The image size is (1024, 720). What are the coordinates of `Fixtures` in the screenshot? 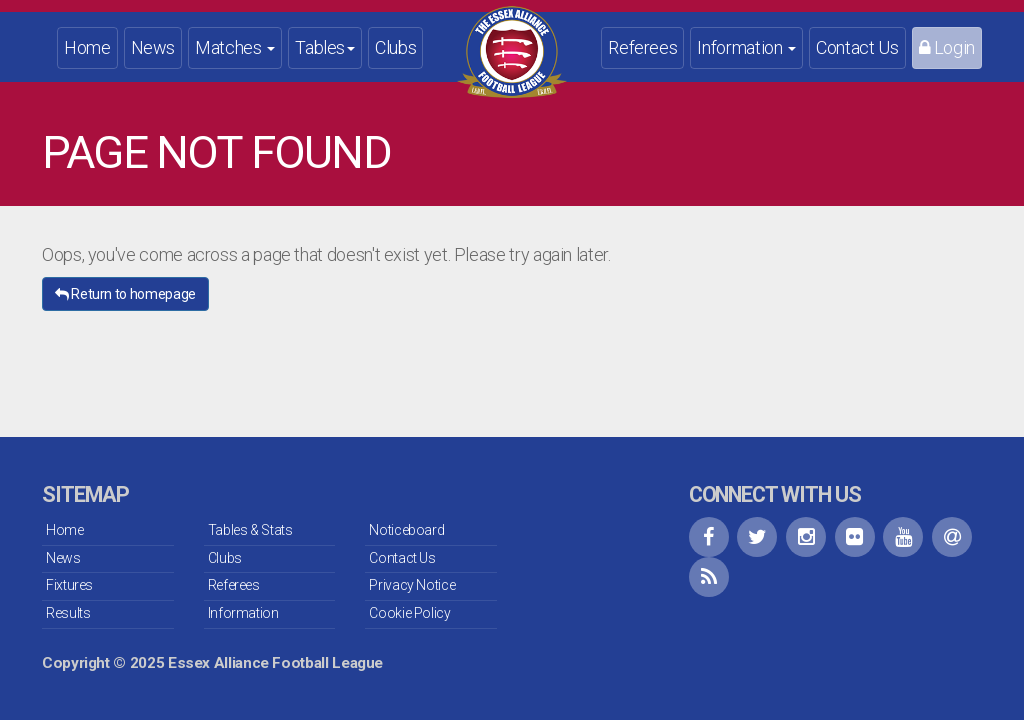 It's located at (69, 585).